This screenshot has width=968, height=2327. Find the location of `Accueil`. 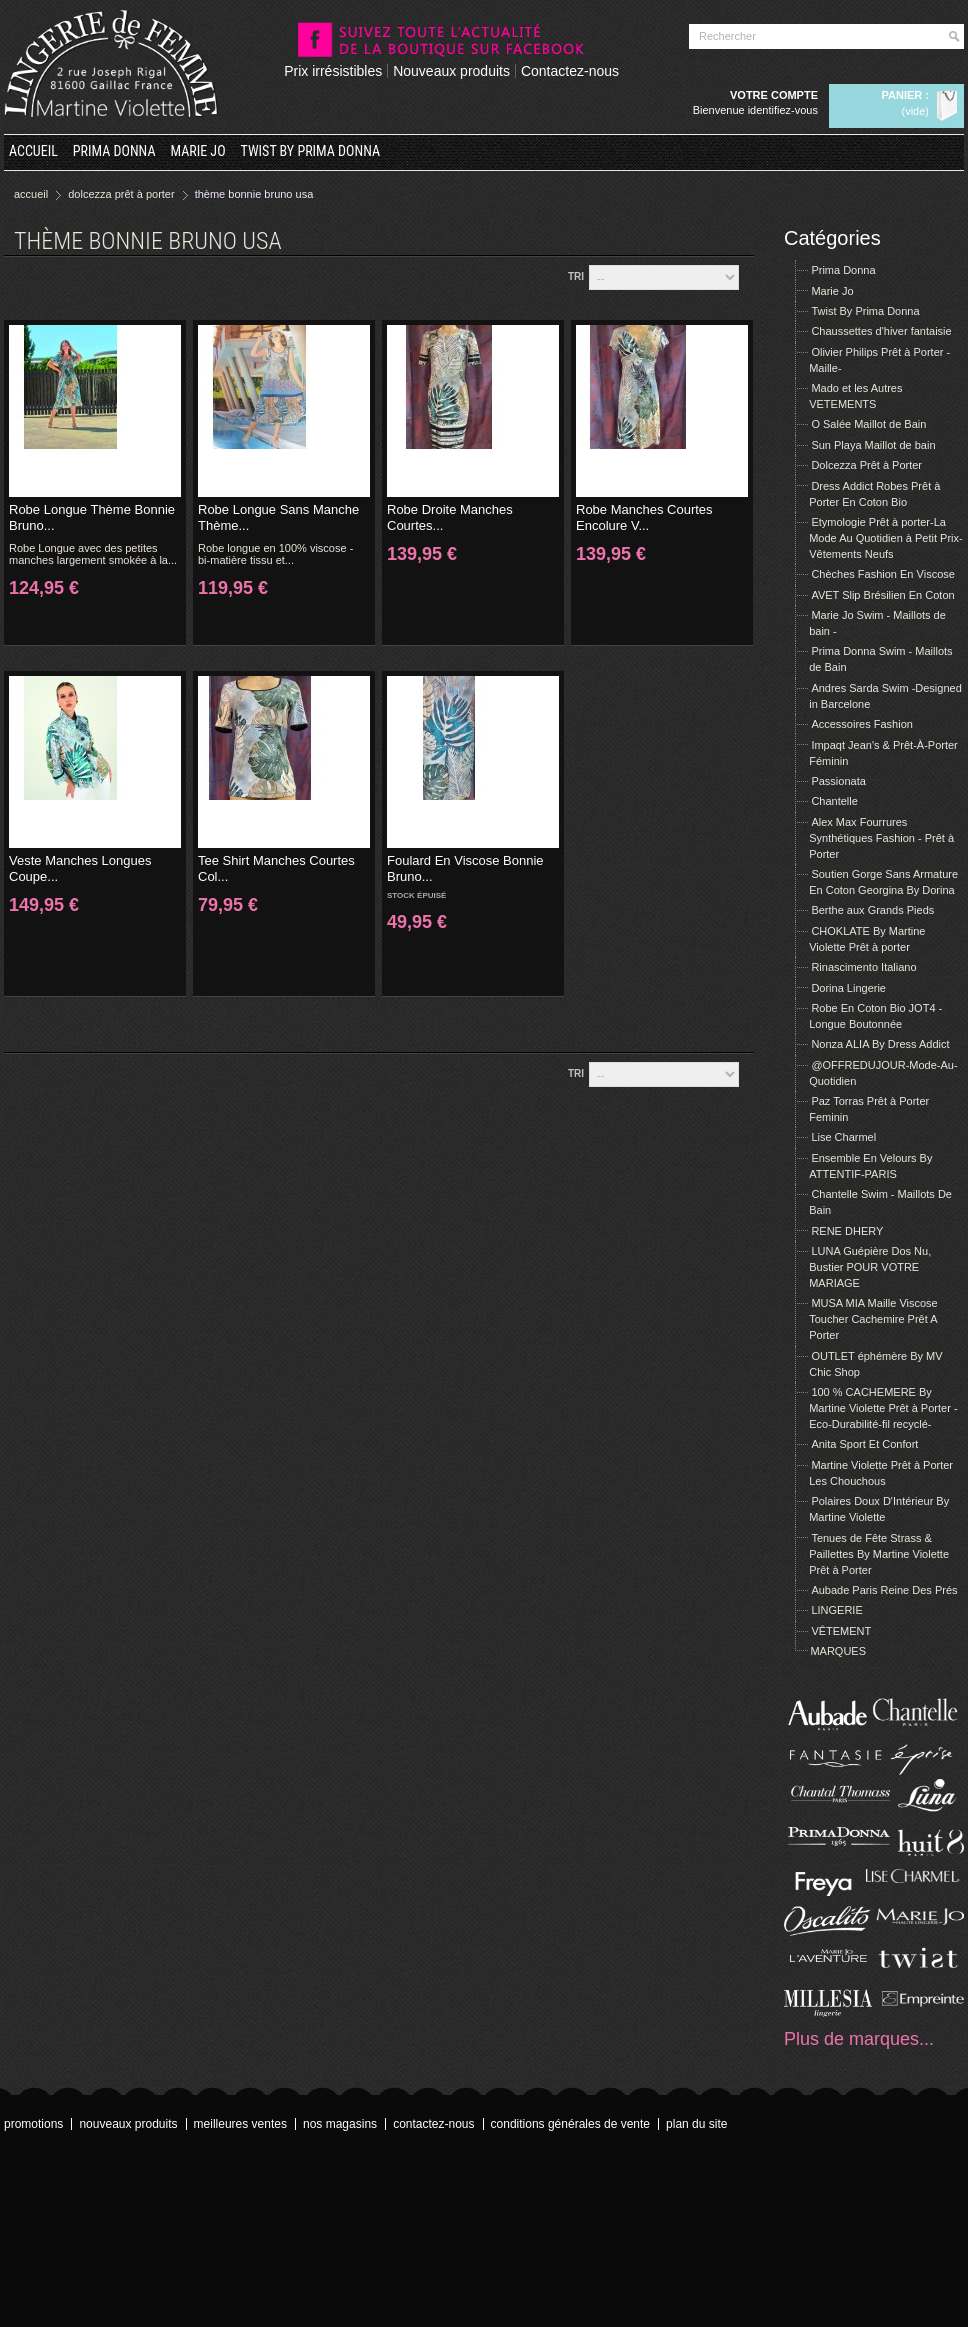

Accueil is located at coordinates (33, 151).